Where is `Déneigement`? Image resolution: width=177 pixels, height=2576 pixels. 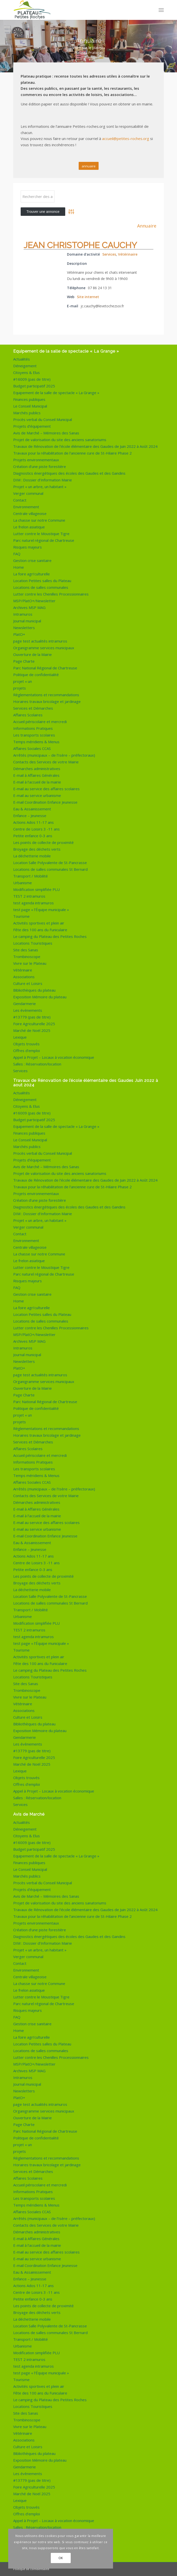
Déneigement is located at coordinates (25, 365).